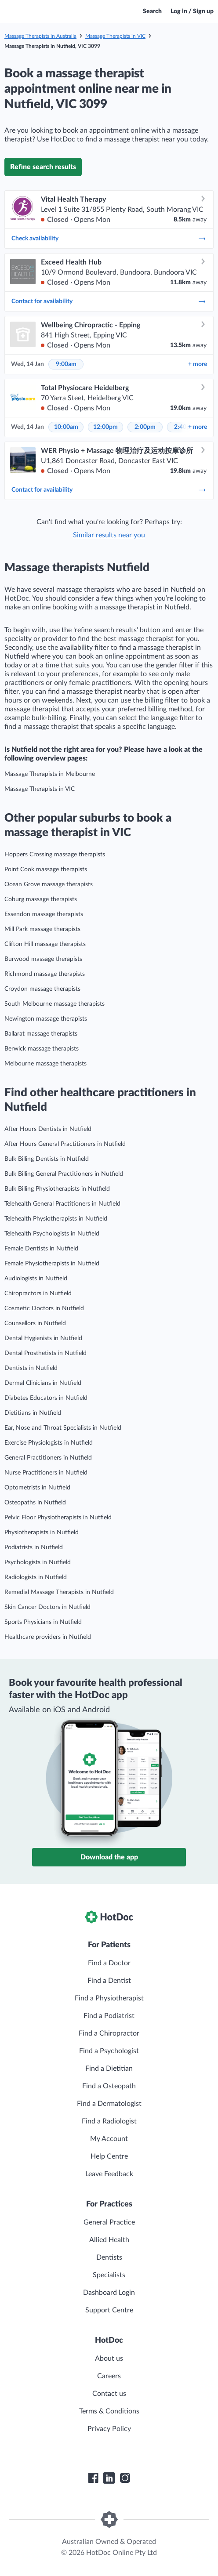 This screenshot has height=2576, width=218. I want to click on 2:00pm, so click(145, 427).